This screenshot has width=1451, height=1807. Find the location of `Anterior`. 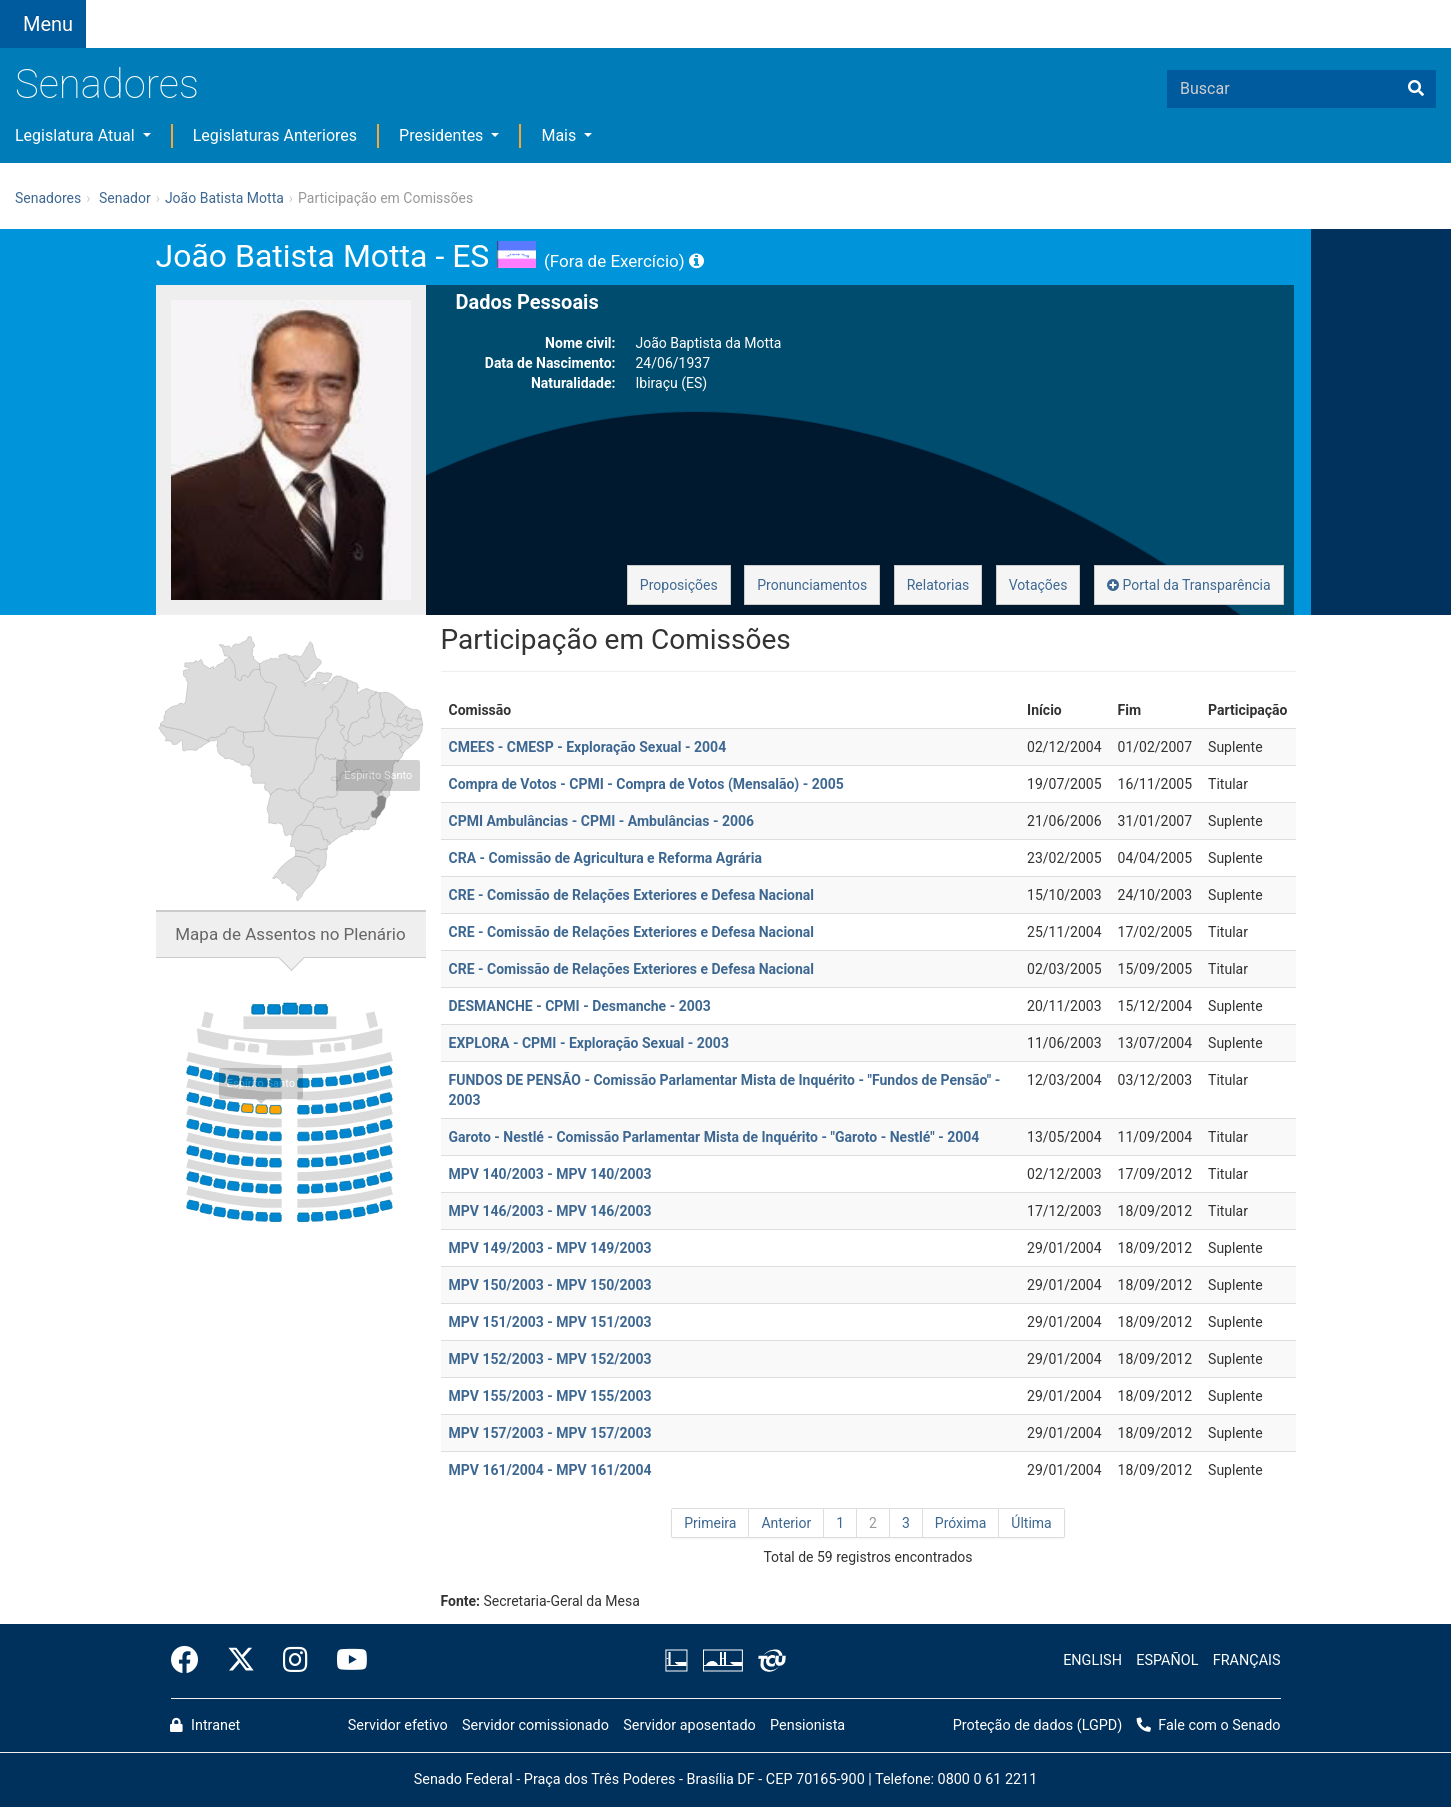

Anterior is located at coordinates (786, 1523).